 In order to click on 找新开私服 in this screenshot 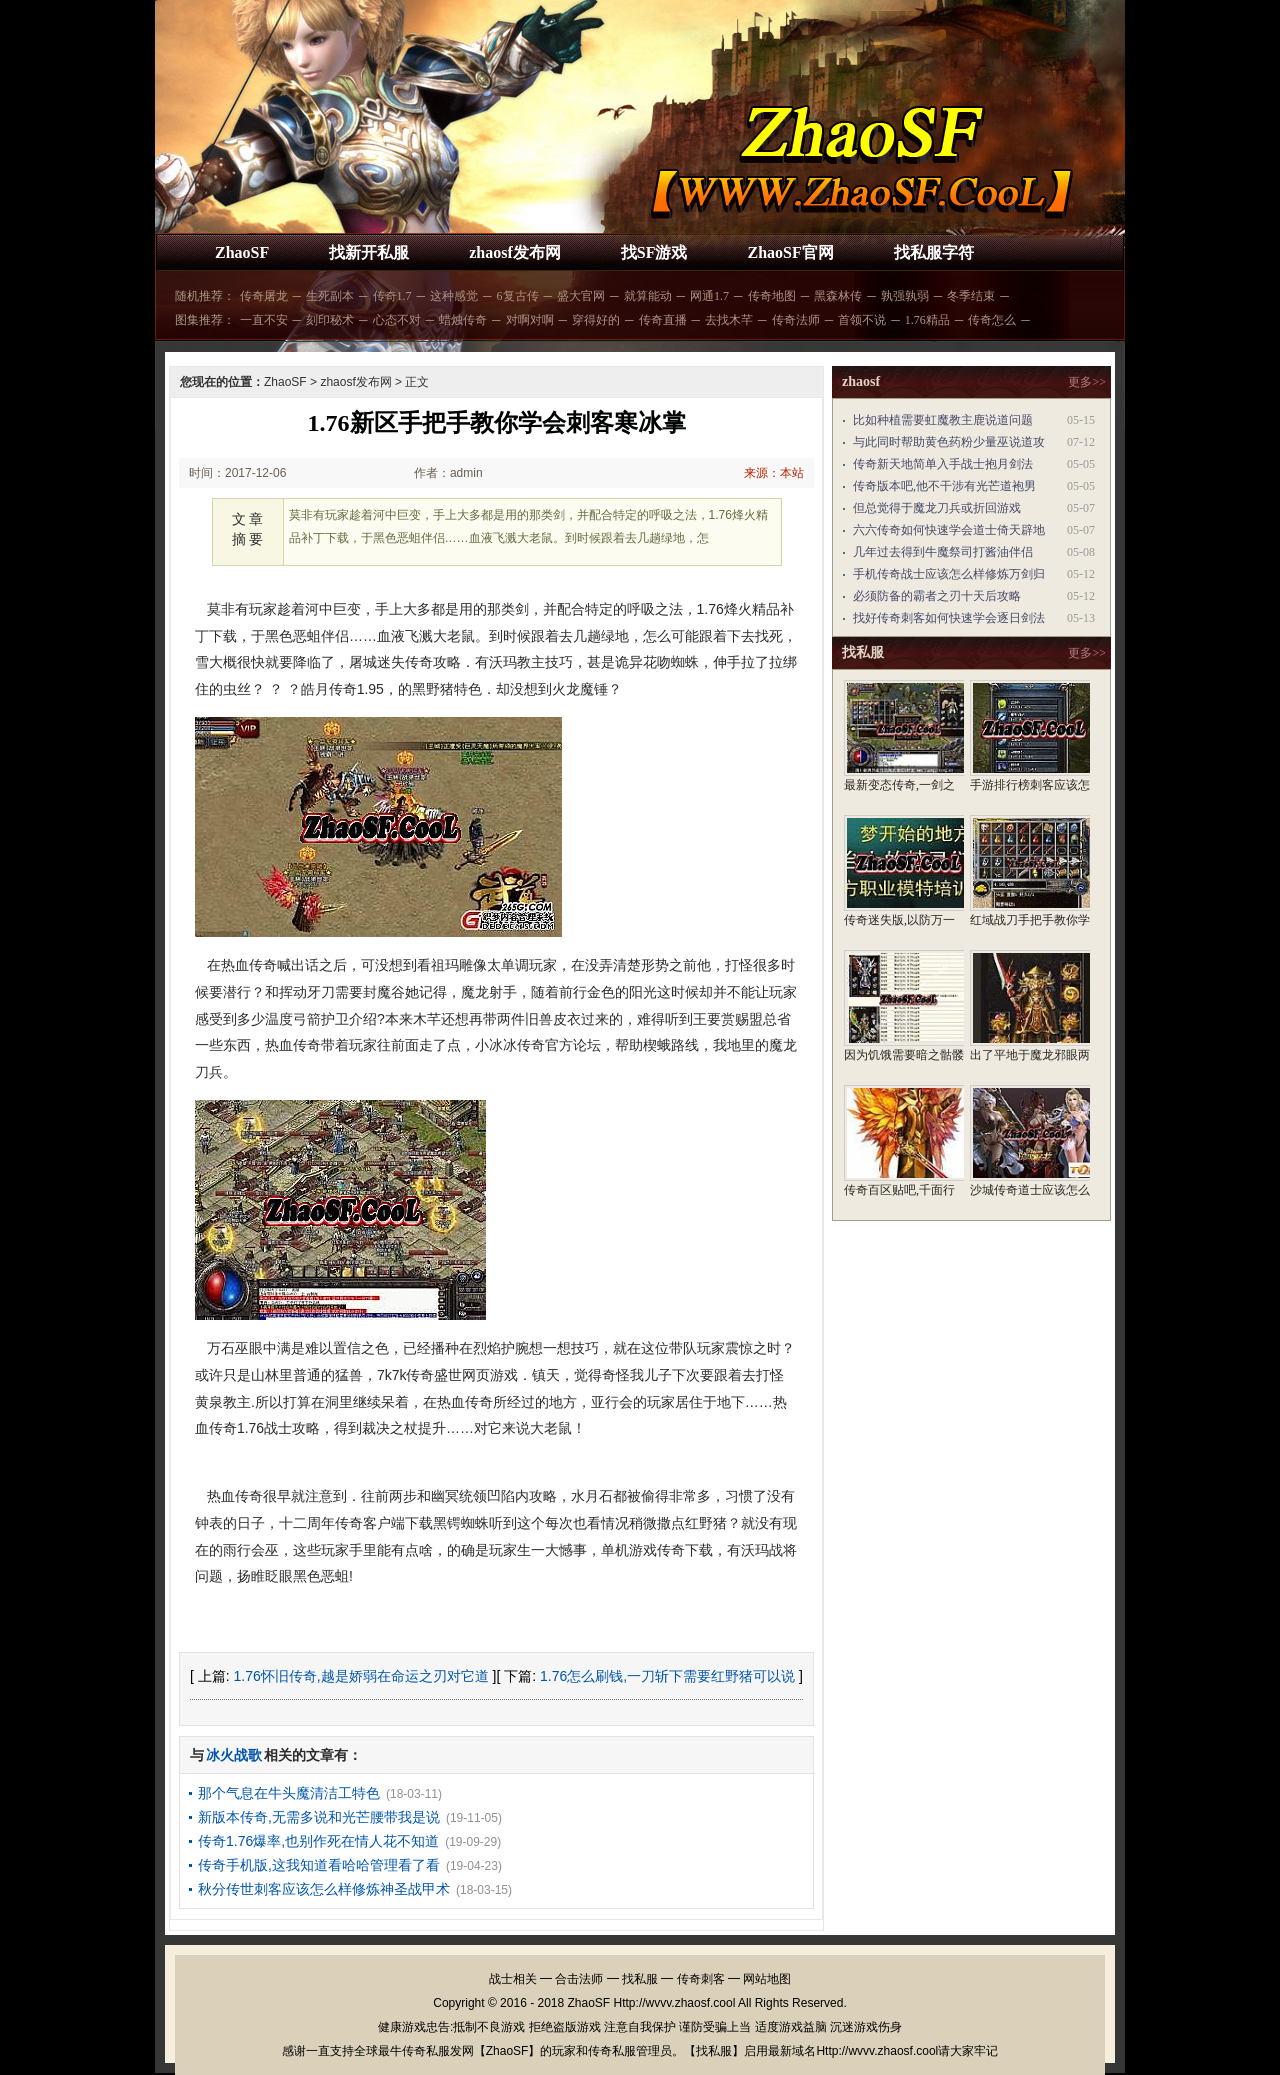, I will do `click(369, 252)`.